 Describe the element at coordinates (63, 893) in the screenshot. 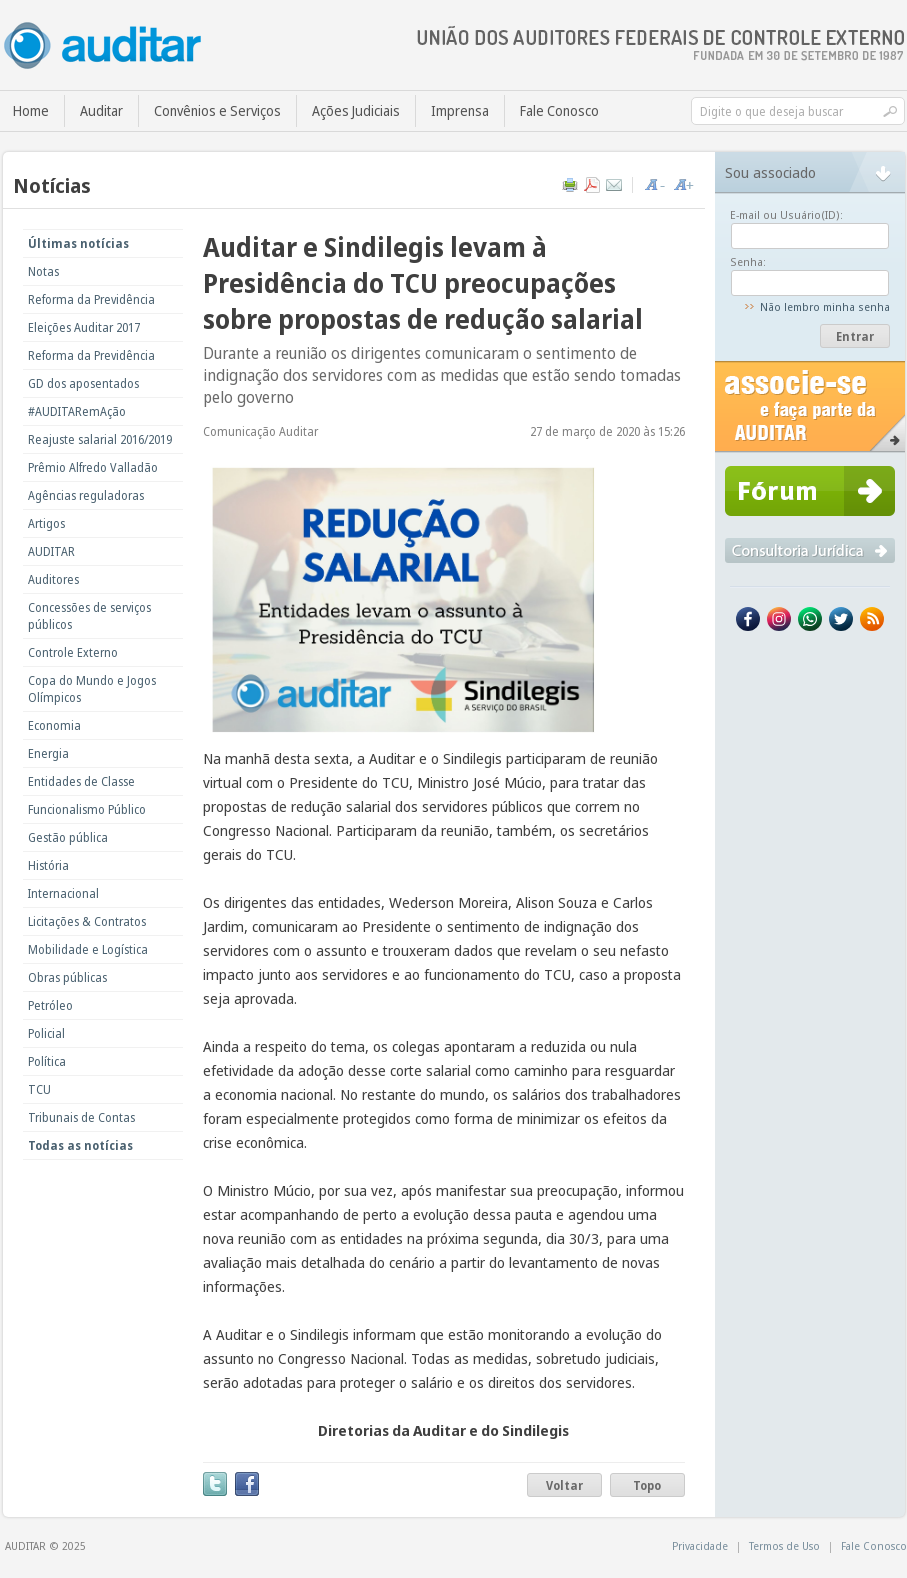

I see `Internacional` at that location.